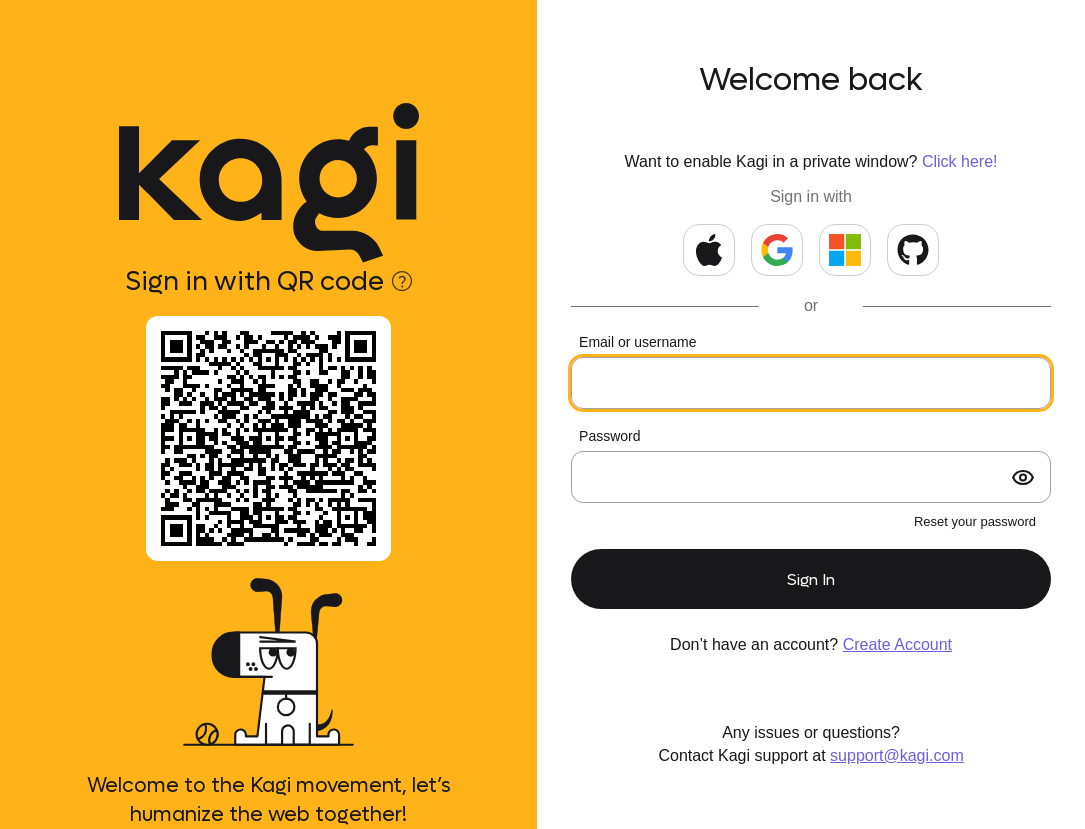 This screenshot has width=1085, height=829. I want to click on Create Account, so click(897, 644).